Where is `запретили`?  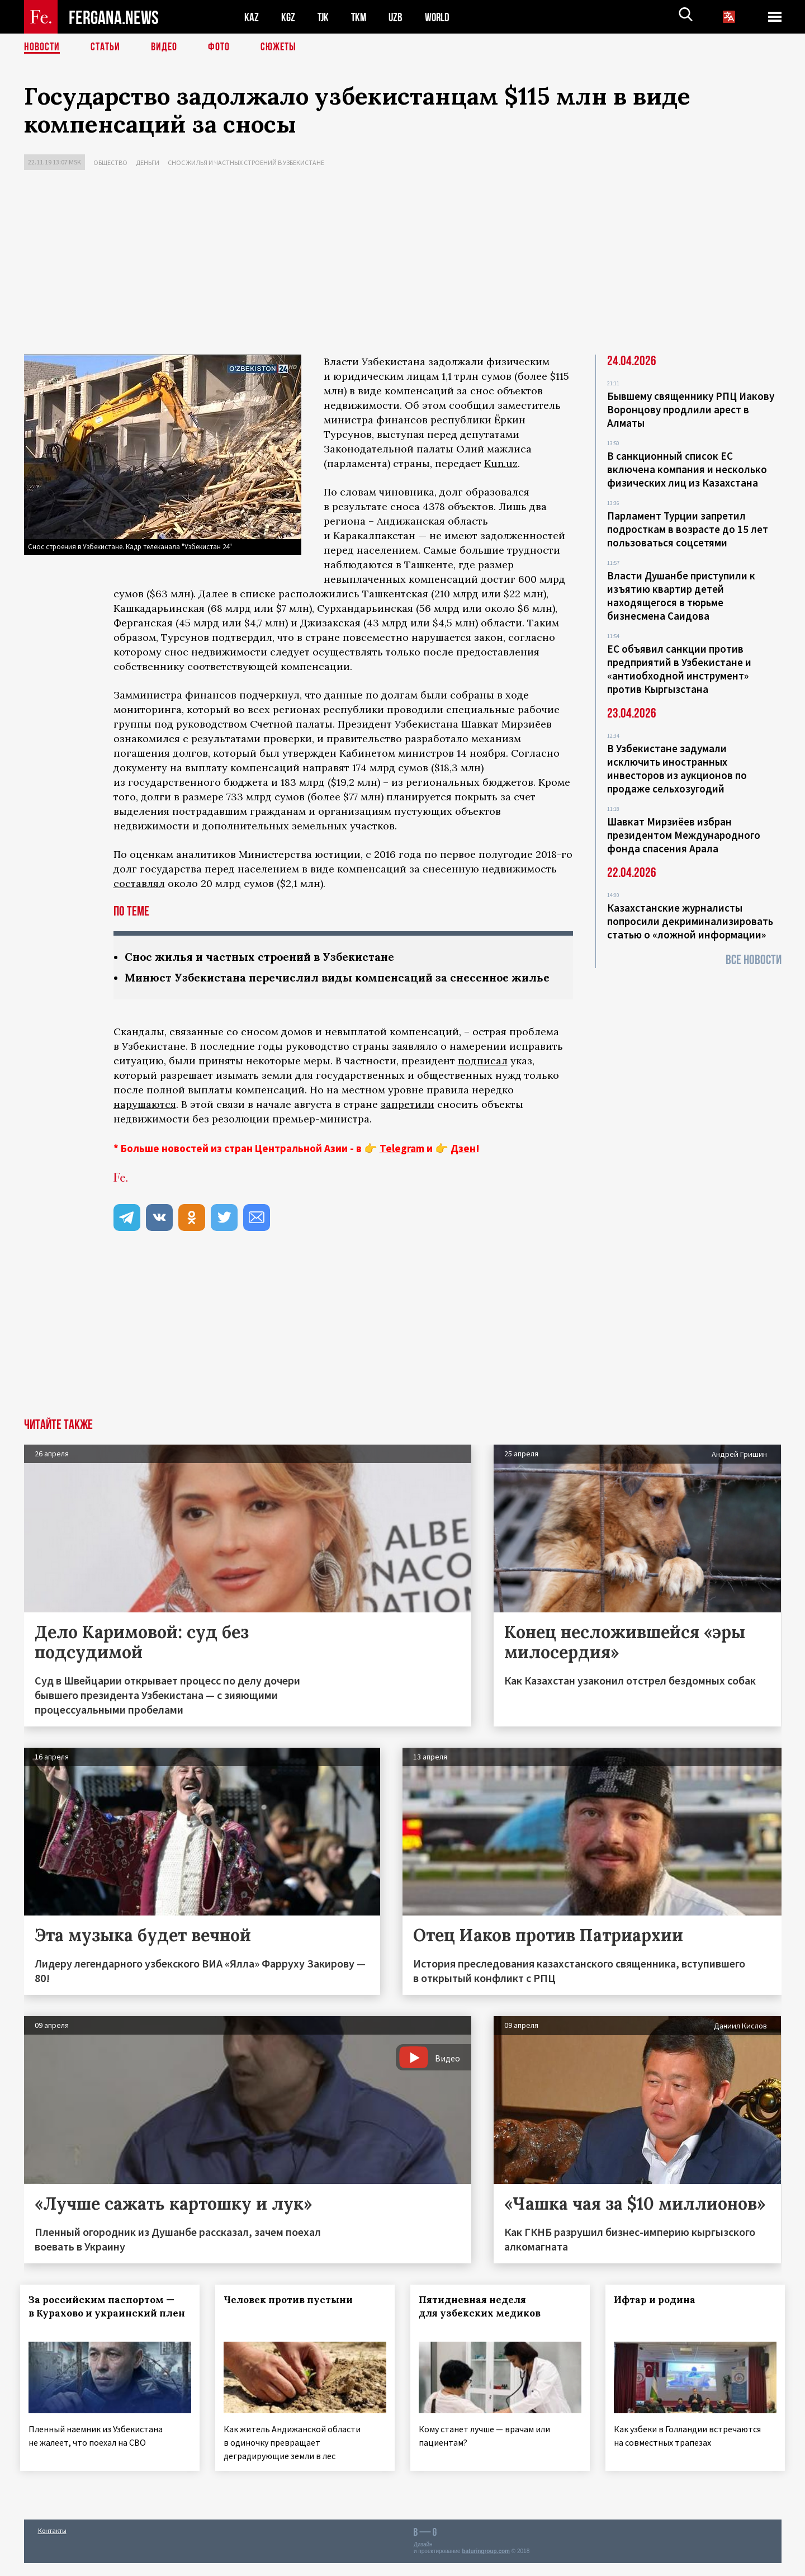 запретили is located at coordinates (407, 1119).